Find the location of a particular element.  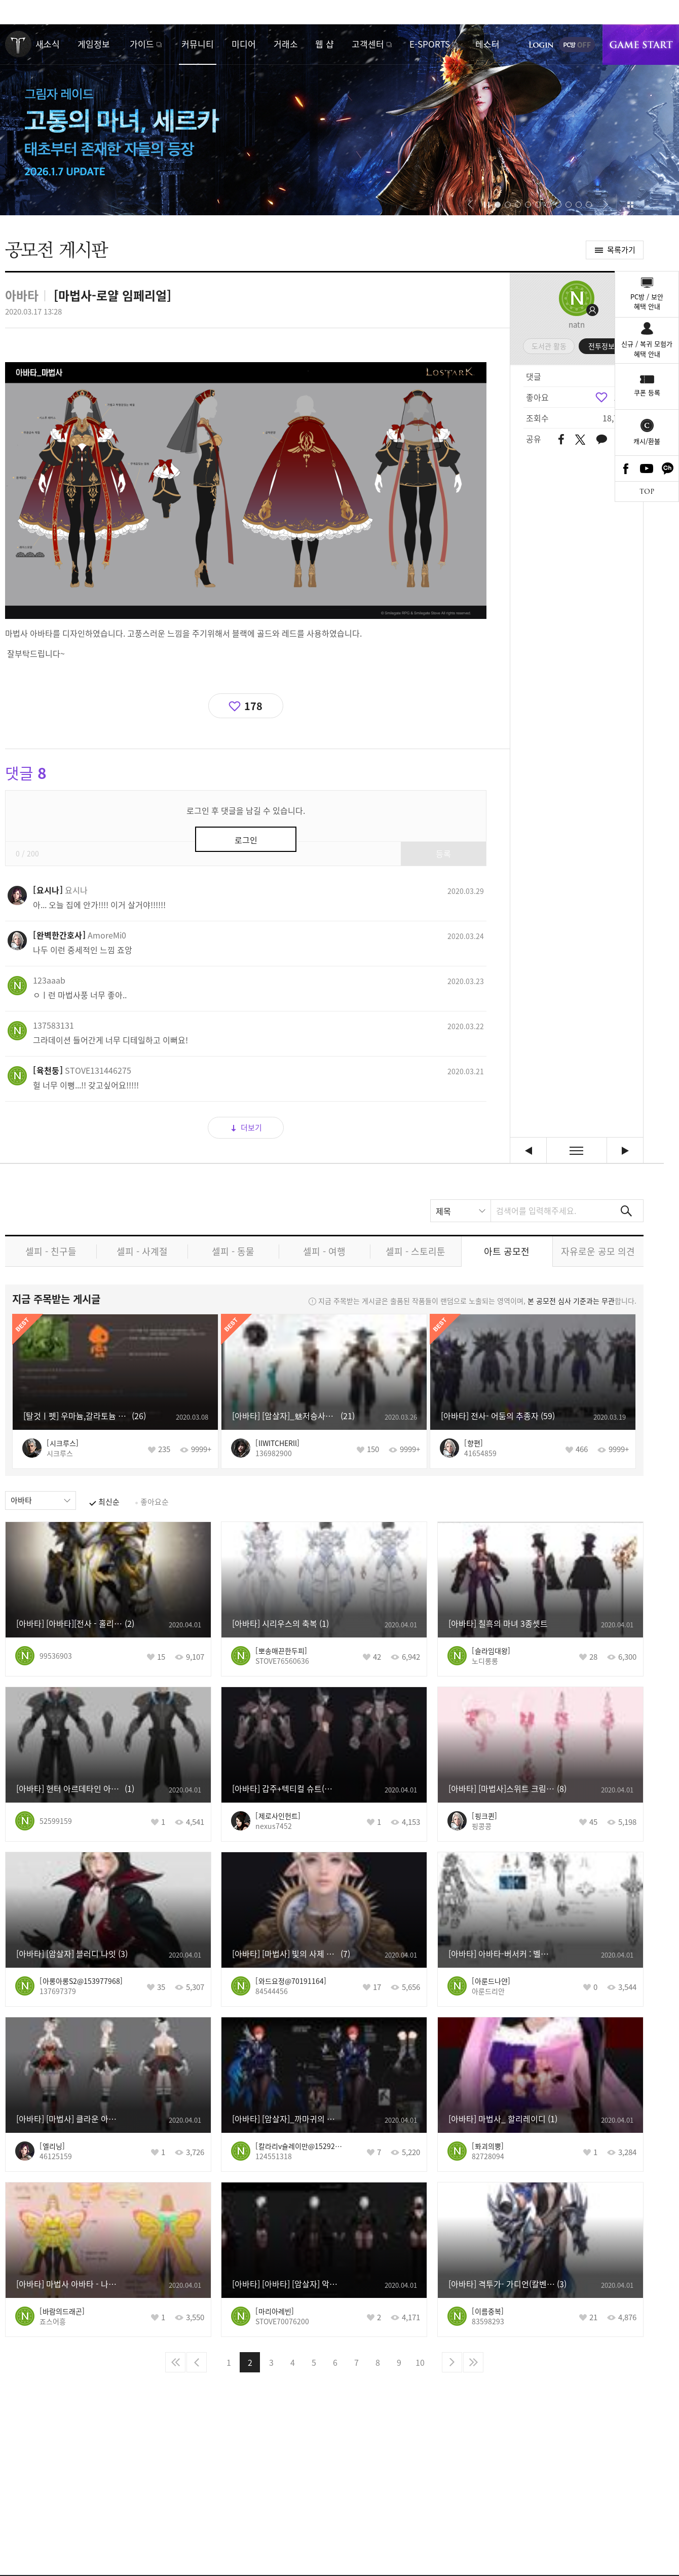

고통의 마녀, 세르카 is located at coordinates (339, 119).